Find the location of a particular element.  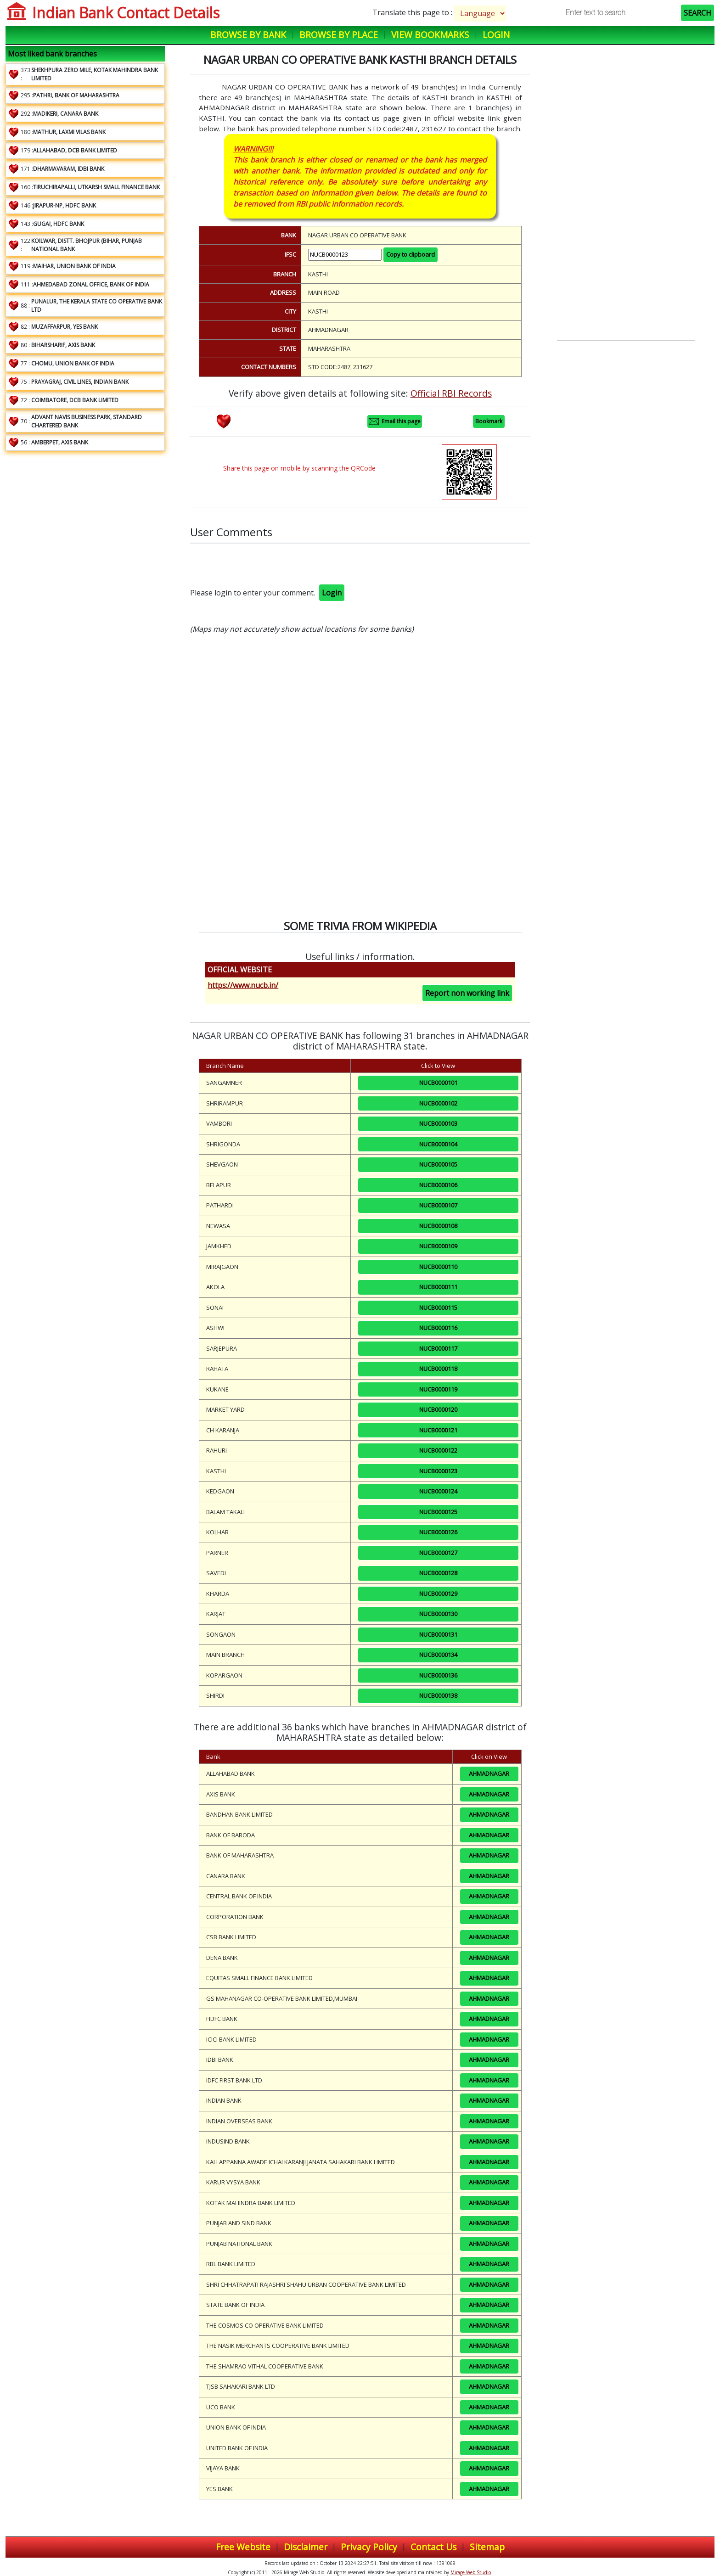

NUCB0000116 is located at coordinates (438, 1328).